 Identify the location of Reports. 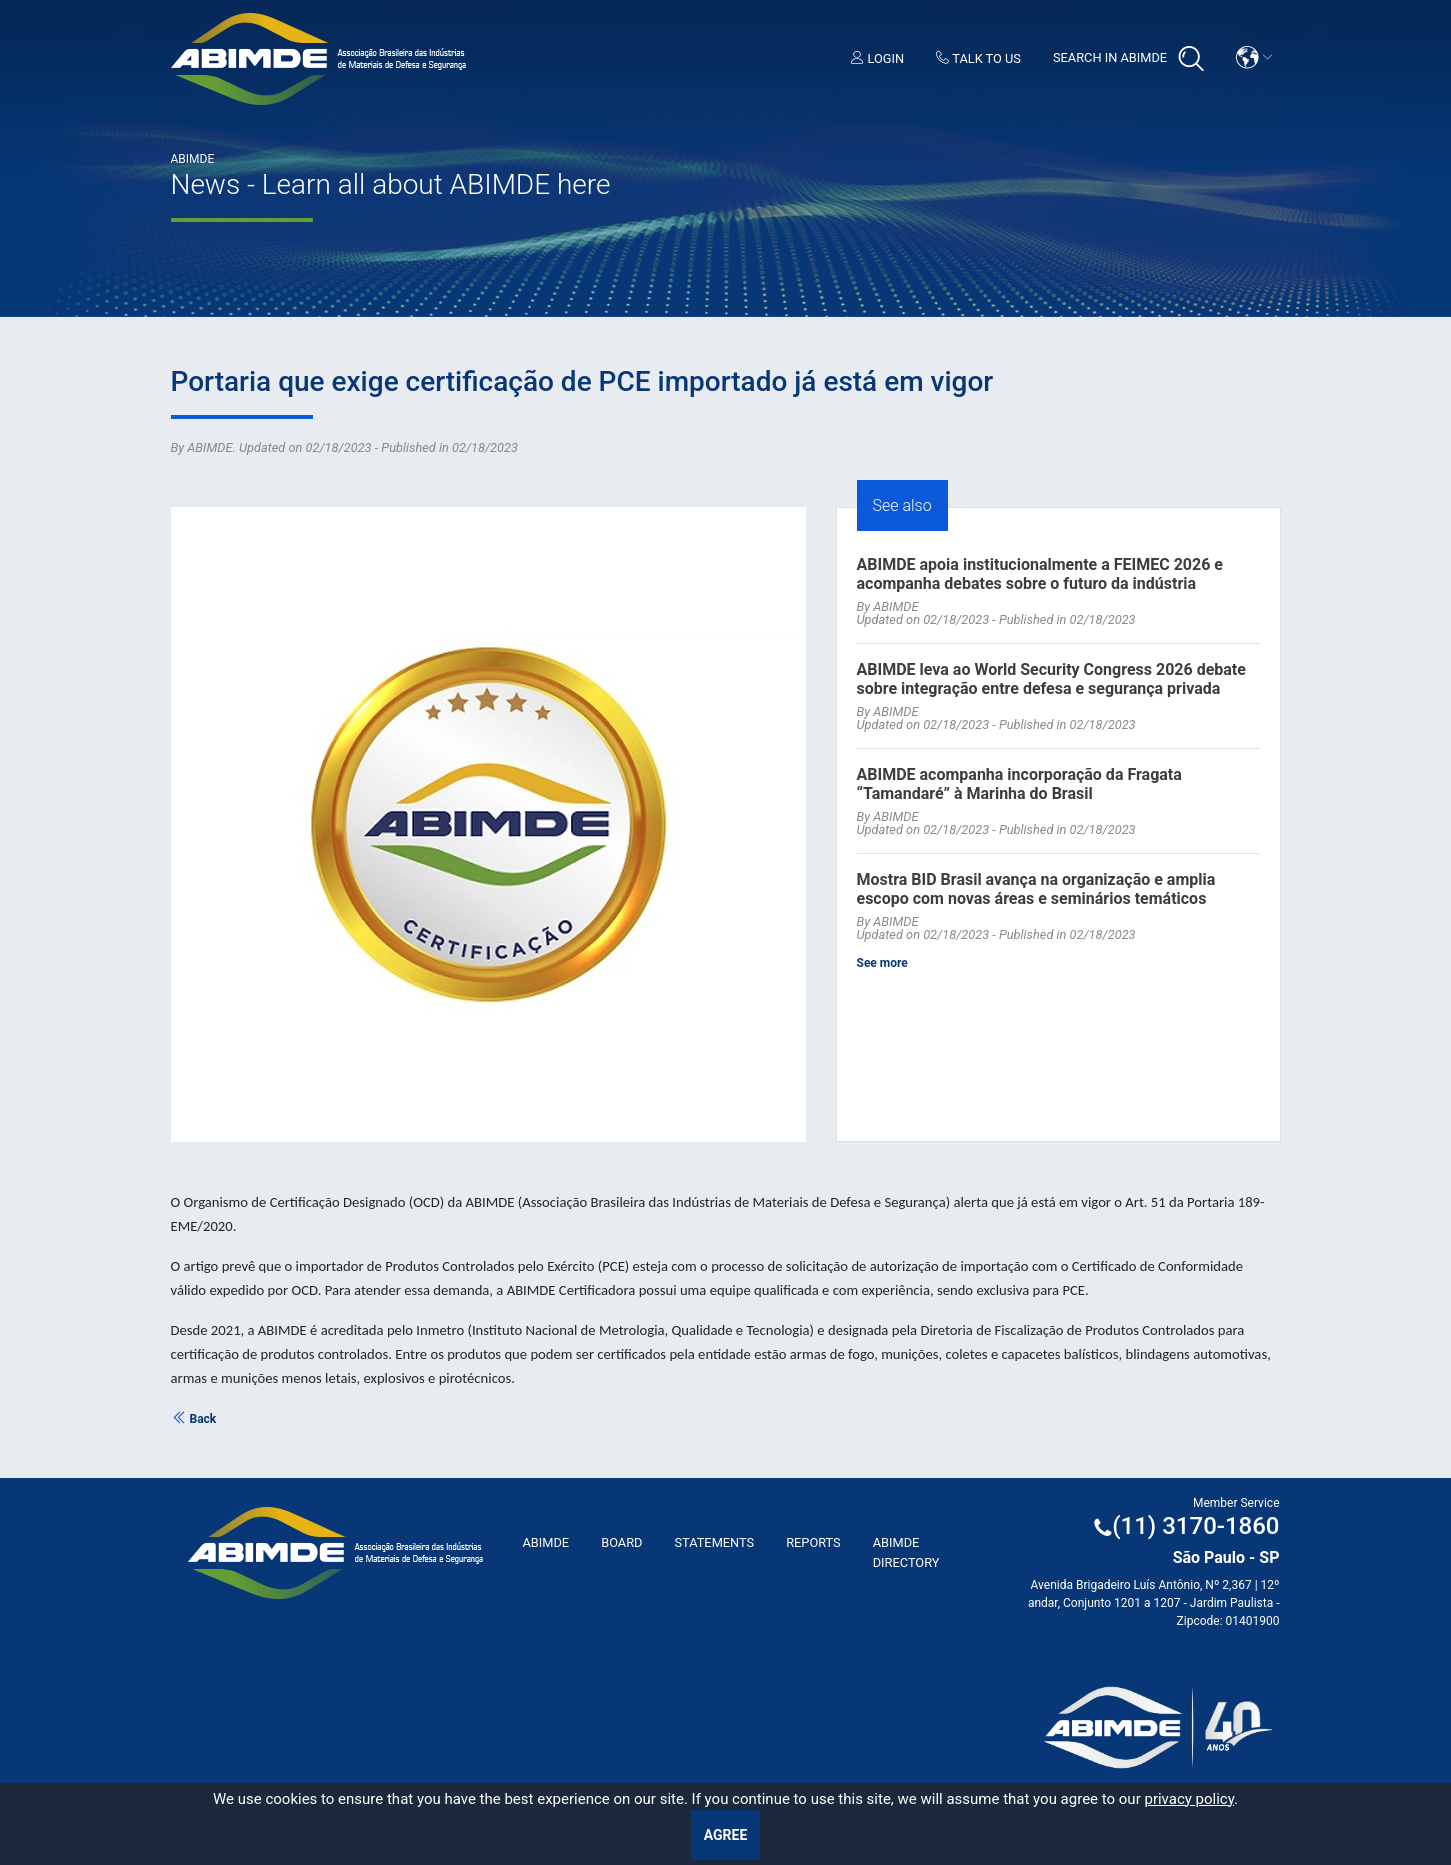
(813, 1542).